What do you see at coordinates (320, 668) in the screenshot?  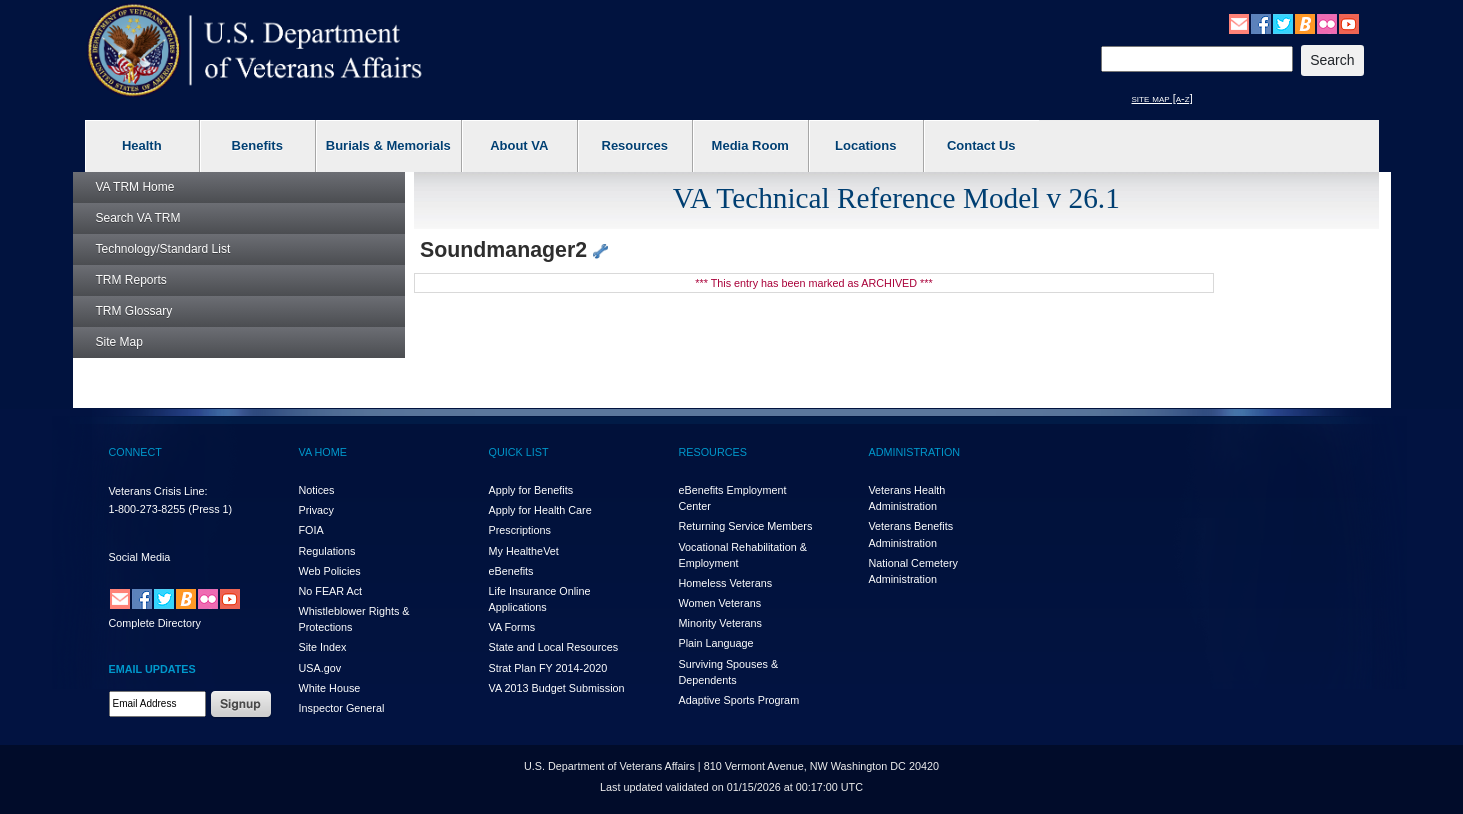 I see `USA.gov` at bounding box center [320, 668].